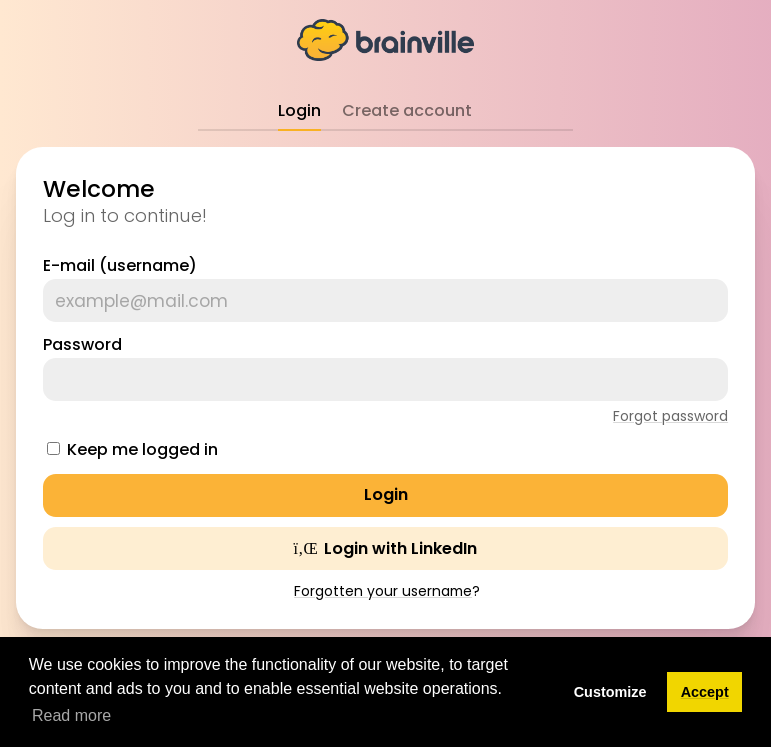  Describe the element at coordinates (299, 110) in the screenshot. I see `Login` at that location.